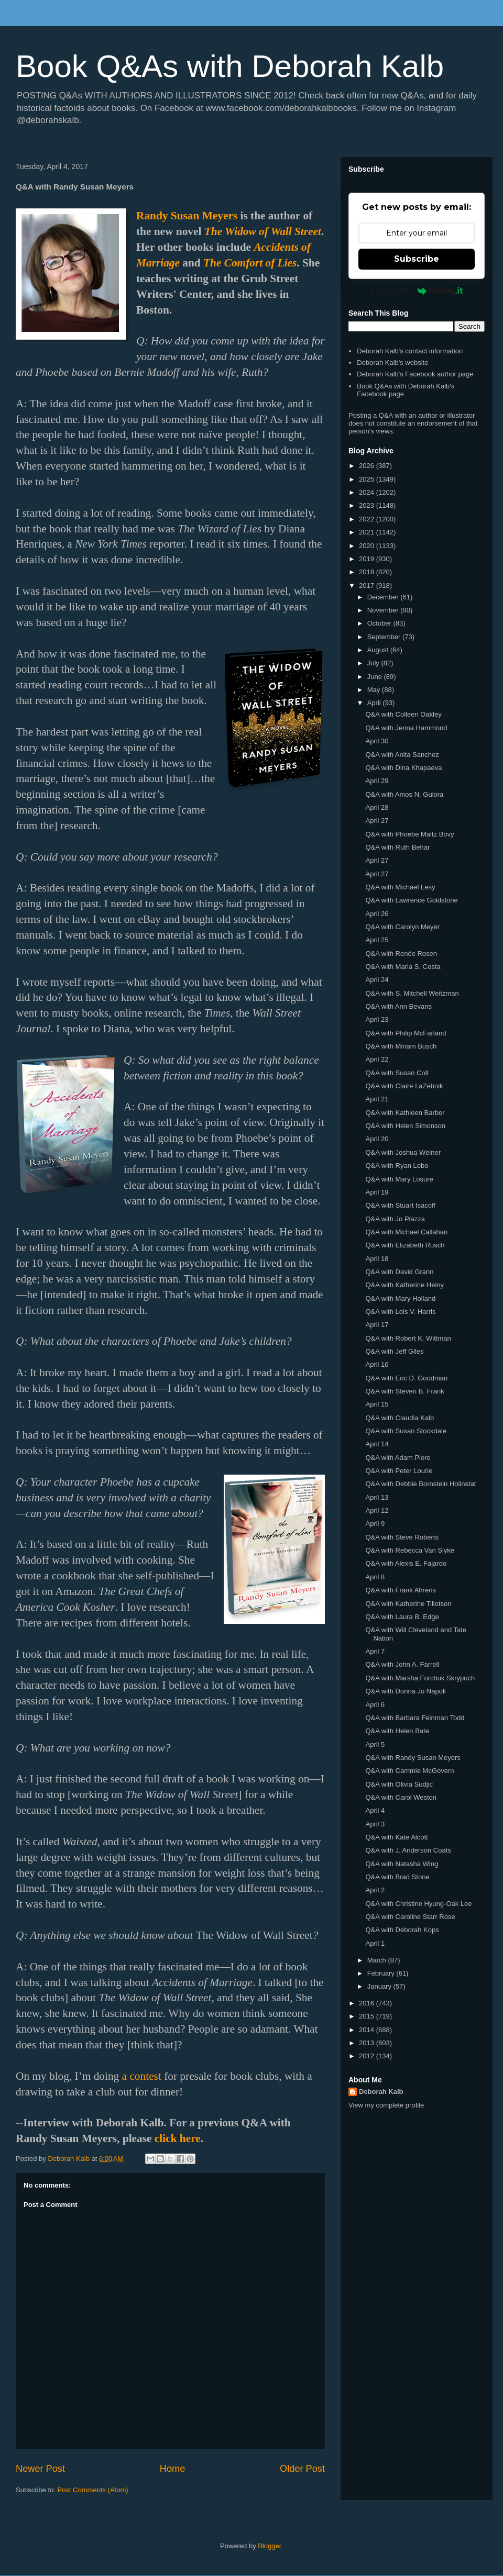  What do you see at coordinates (399, 1784) in the screenshot?
I see `Q&A with Olivia Sudjic` at bounding box center [399, 1784].